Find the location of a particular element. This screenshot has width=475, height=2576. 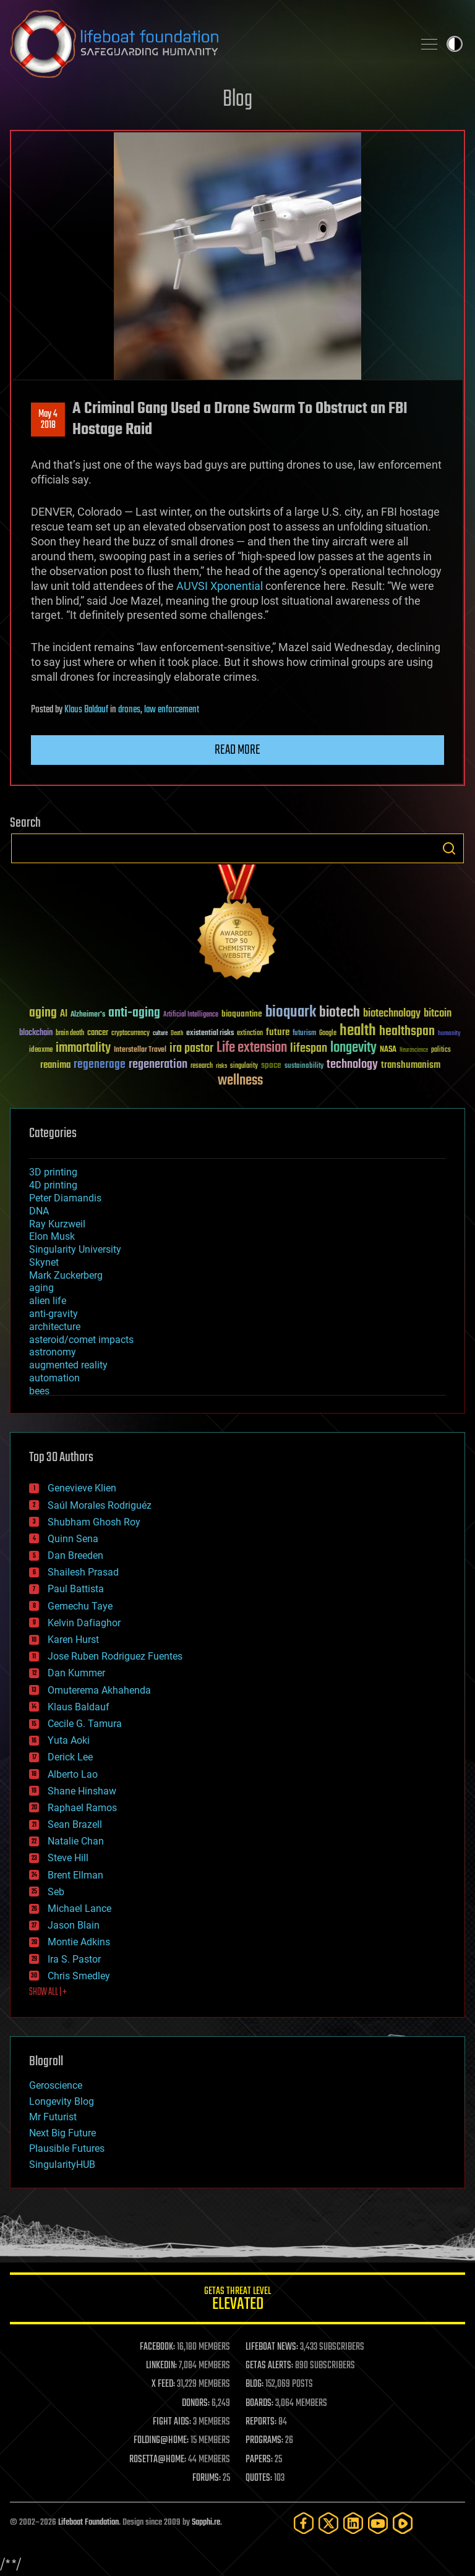

anti-gravity is located at coordinates (53, 1314).